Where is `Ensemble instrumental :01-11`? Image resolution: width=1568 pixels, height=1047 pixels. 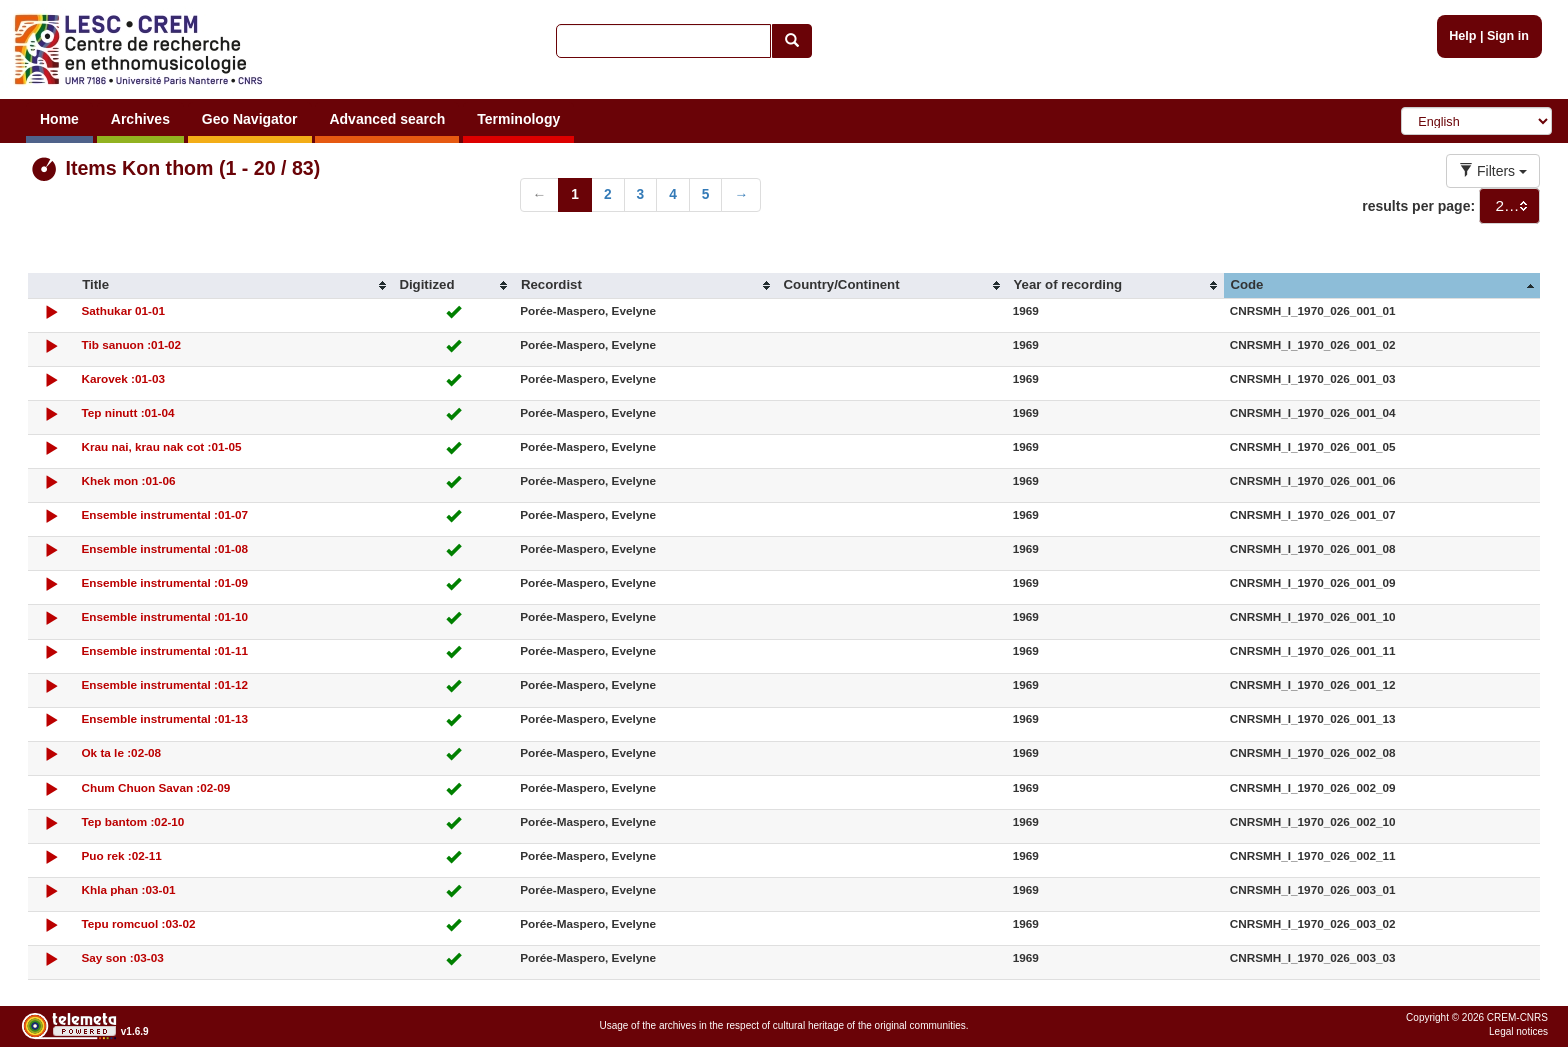
Ensemble instrumental :01-11 is located at coordinates (164, 650).